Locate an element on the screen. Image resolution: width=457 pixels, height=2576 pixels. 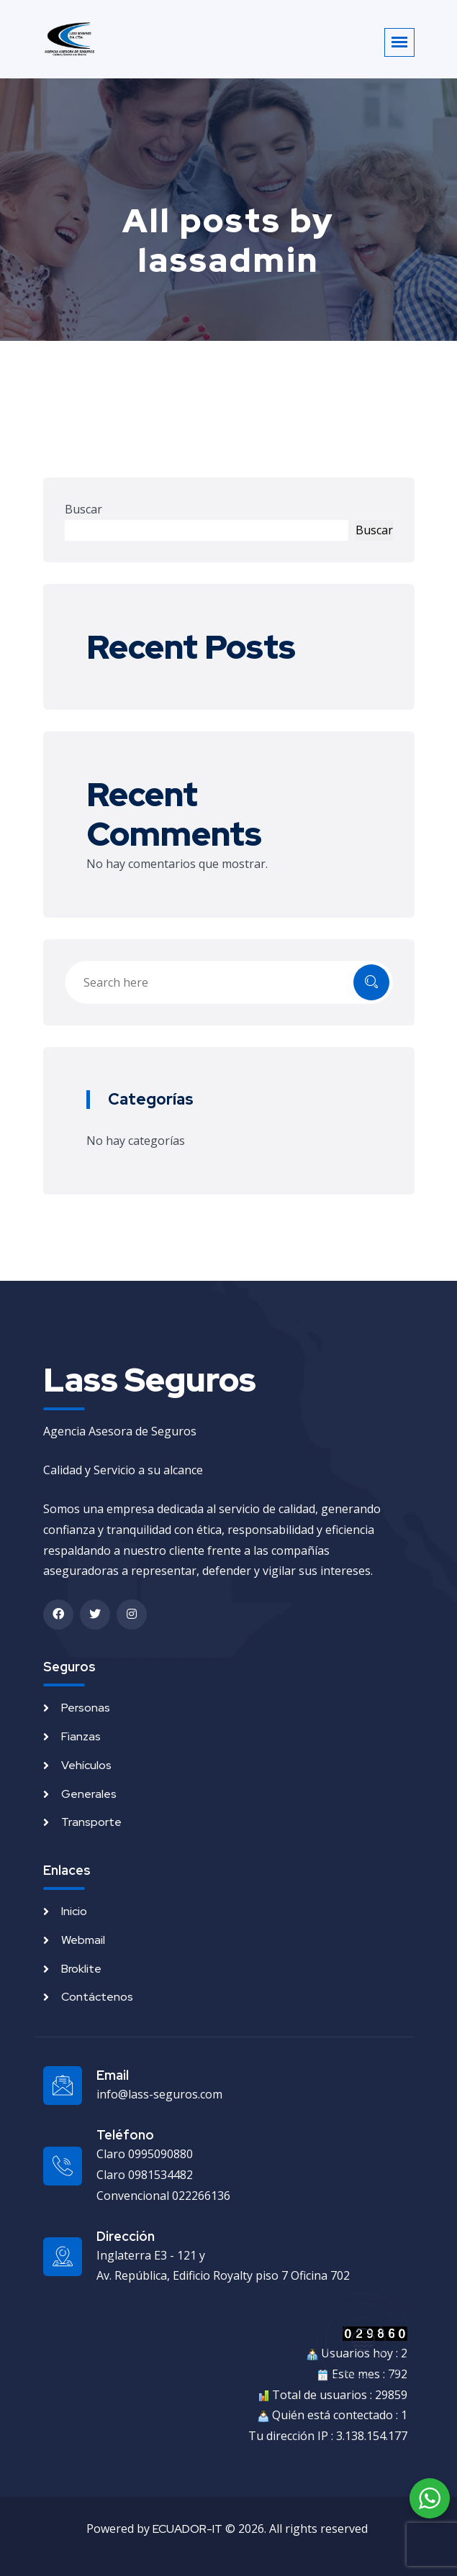
Contáctenos is located at coordinates (97, 1996).